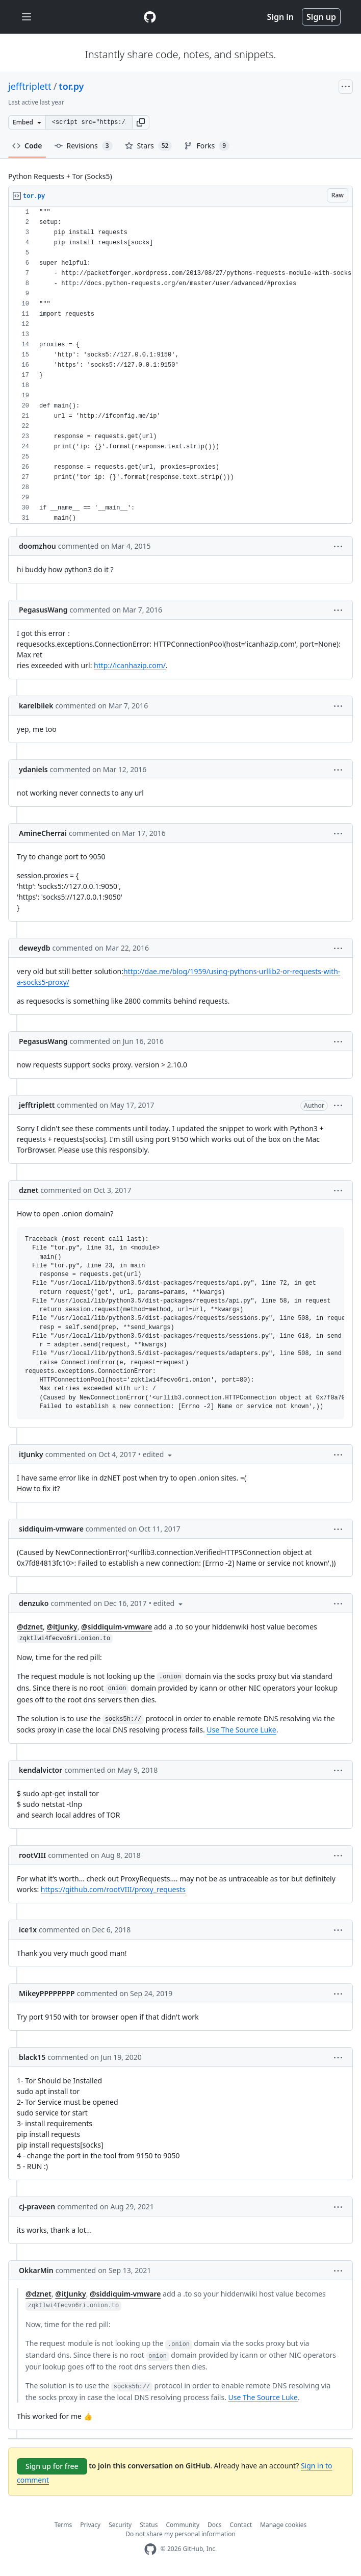 Image resolution: width=361 pixels, height=2576 pixels. What do you see at coordinates (182, 2524) in the screenshot?
I see `Community` at bounding box center [182, 2524].